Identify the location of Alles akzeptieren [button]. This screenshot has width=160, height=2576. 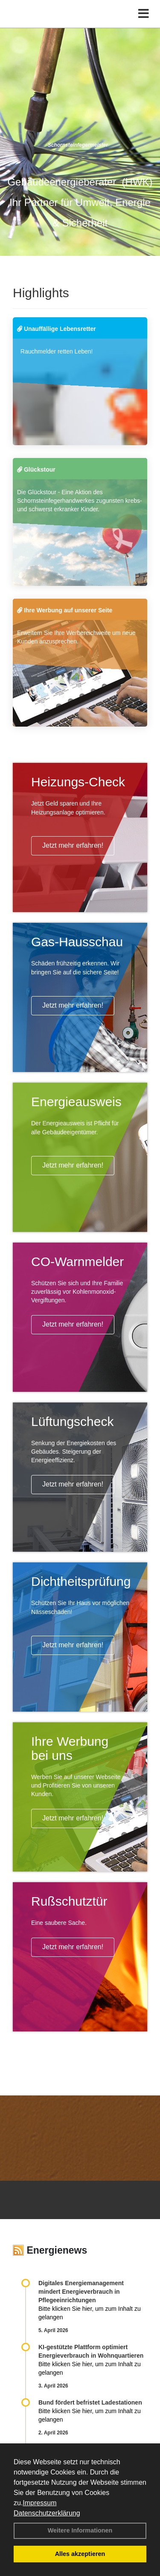
(80, 2553).